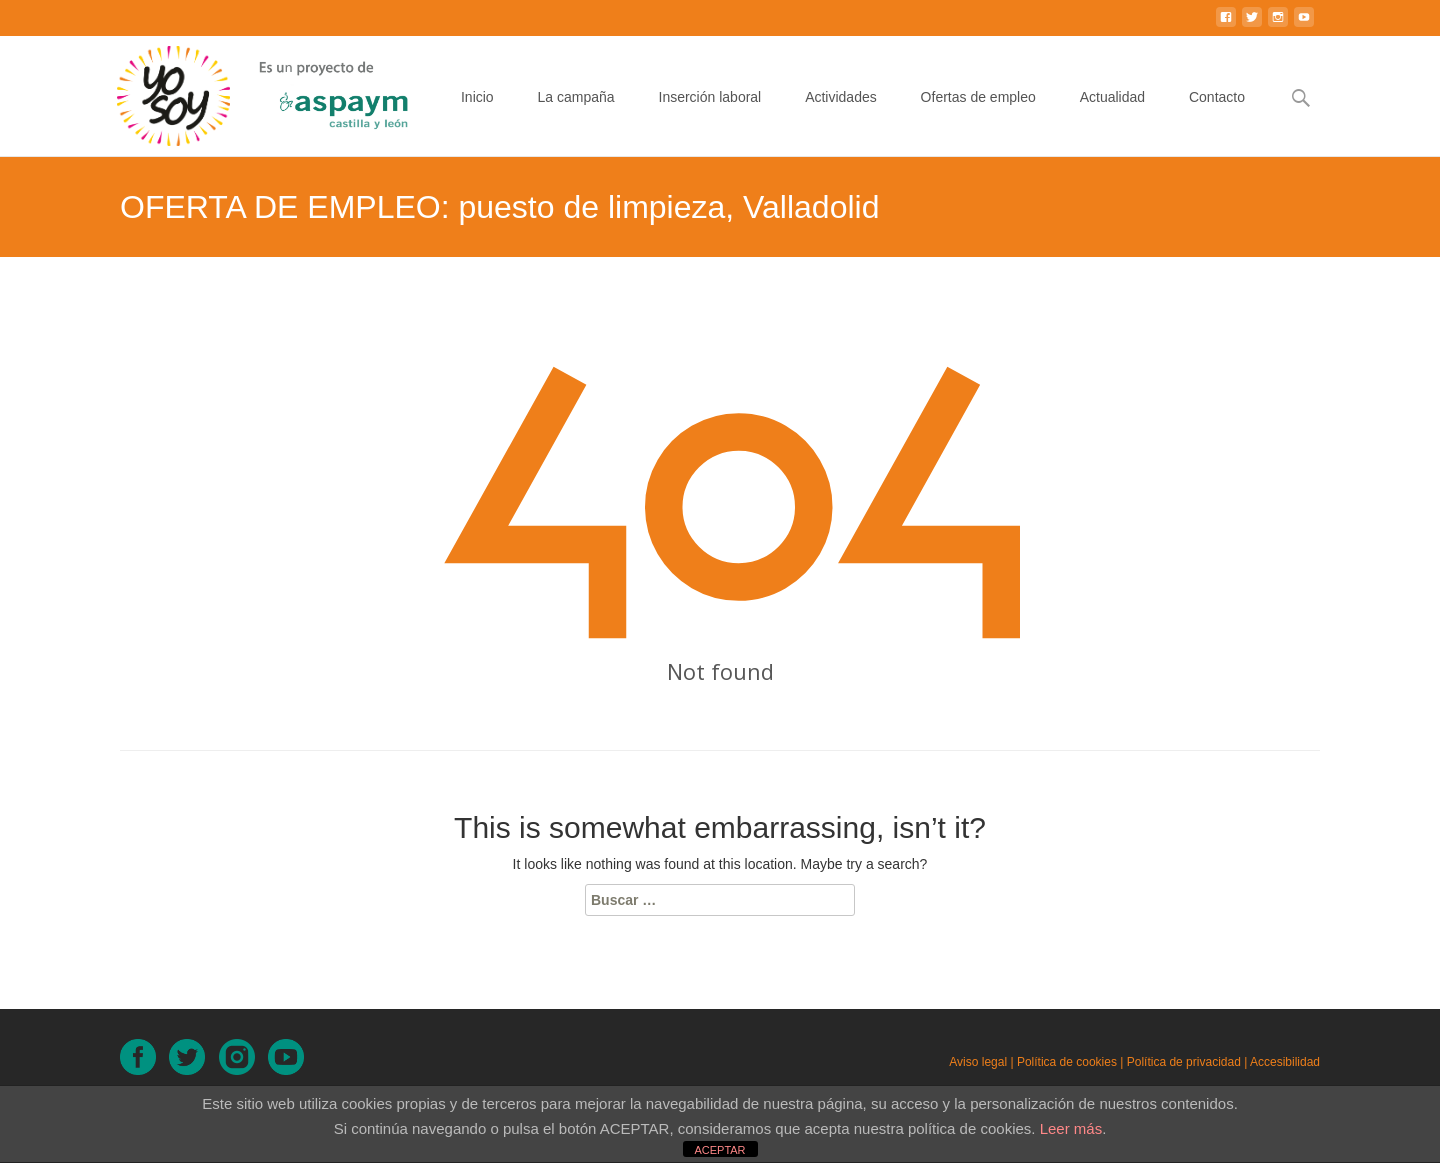 Image resolution: width=1440 pixels, height=1163 pixels. What do you see at coordinates (1184, 1062) in the screenshot?
I see `Política de privacidad [Política de privacidad (en nueva ventana)]` at bounding box center [1184, 1062].